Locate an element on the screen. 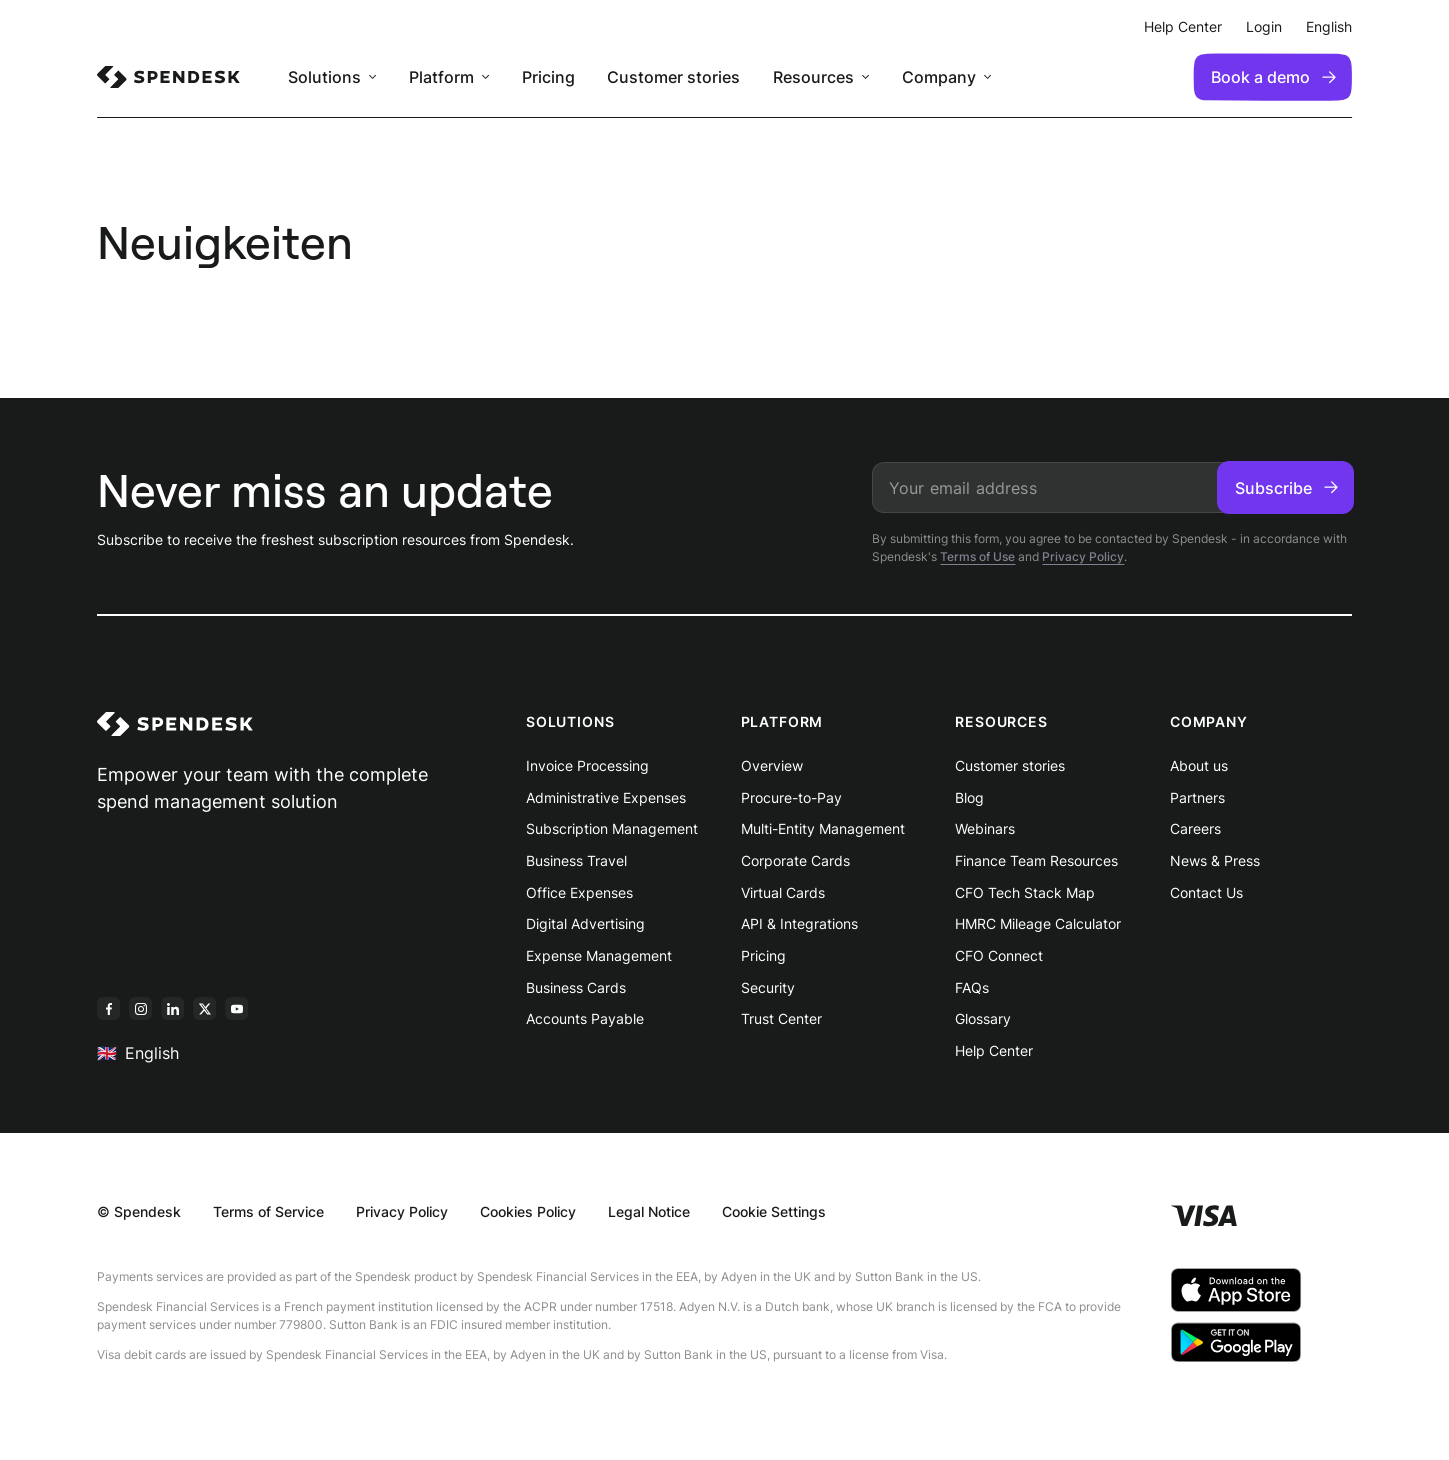 Image resolution: width=1449 pixels, height=1460 pixels. Invoice Processing is located at coordinates (587, 765).